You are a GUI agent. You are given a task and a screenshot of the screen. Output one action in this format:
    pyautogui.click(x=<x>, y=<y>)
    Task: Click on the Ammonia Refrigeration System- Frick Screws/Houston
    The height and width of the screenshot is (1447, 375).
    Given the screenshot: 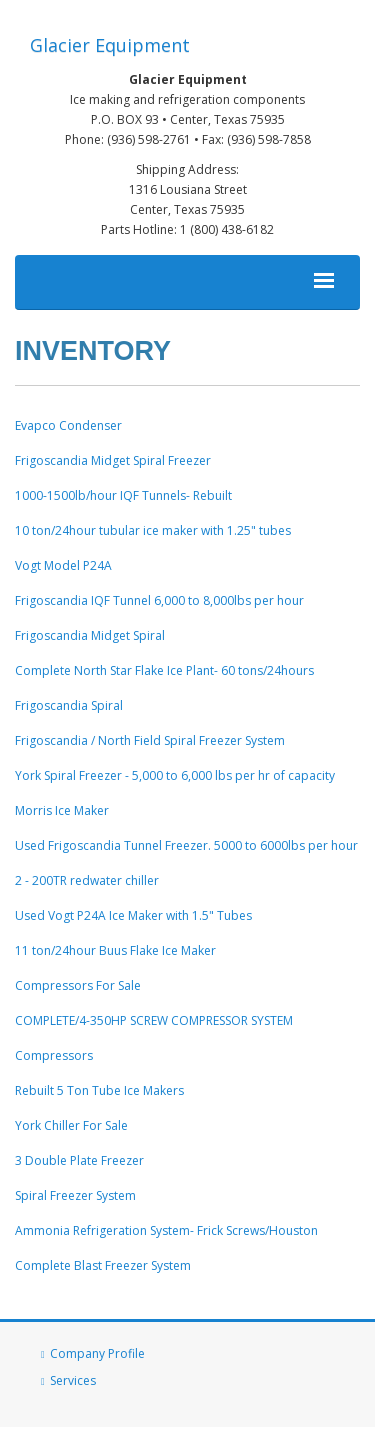 What is the action you would take?
    pyautogui.click(x=166, y=1230)
    